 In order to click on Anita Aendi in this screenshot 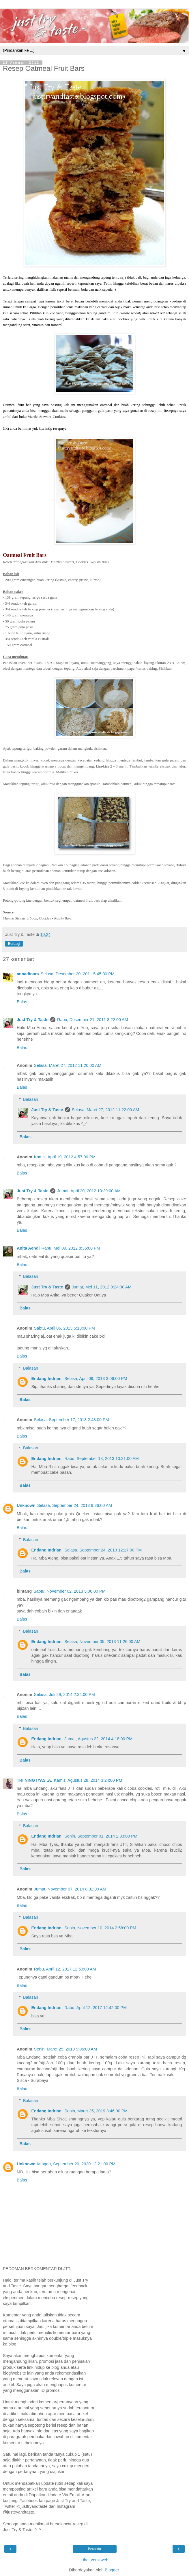, I will do `click(28, 1248)`.